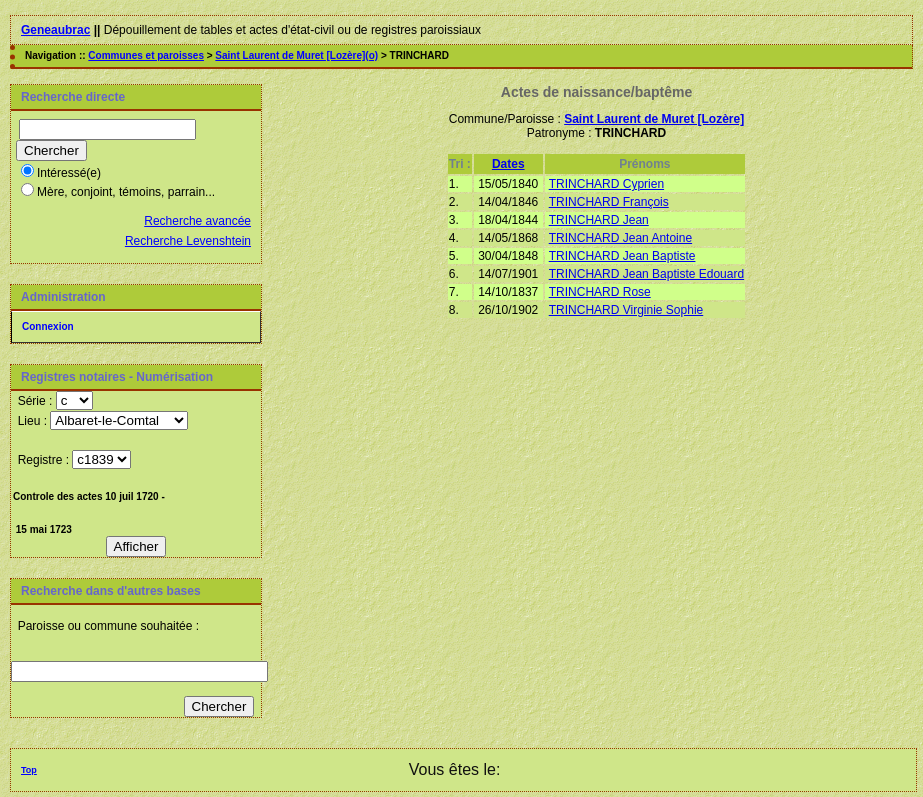 This screenshot has width=923, height=797. What do you see at coordinates (600, 292) in the screenshot?
I see `TRINCHARD Rose` at bounding box center [600, 292].